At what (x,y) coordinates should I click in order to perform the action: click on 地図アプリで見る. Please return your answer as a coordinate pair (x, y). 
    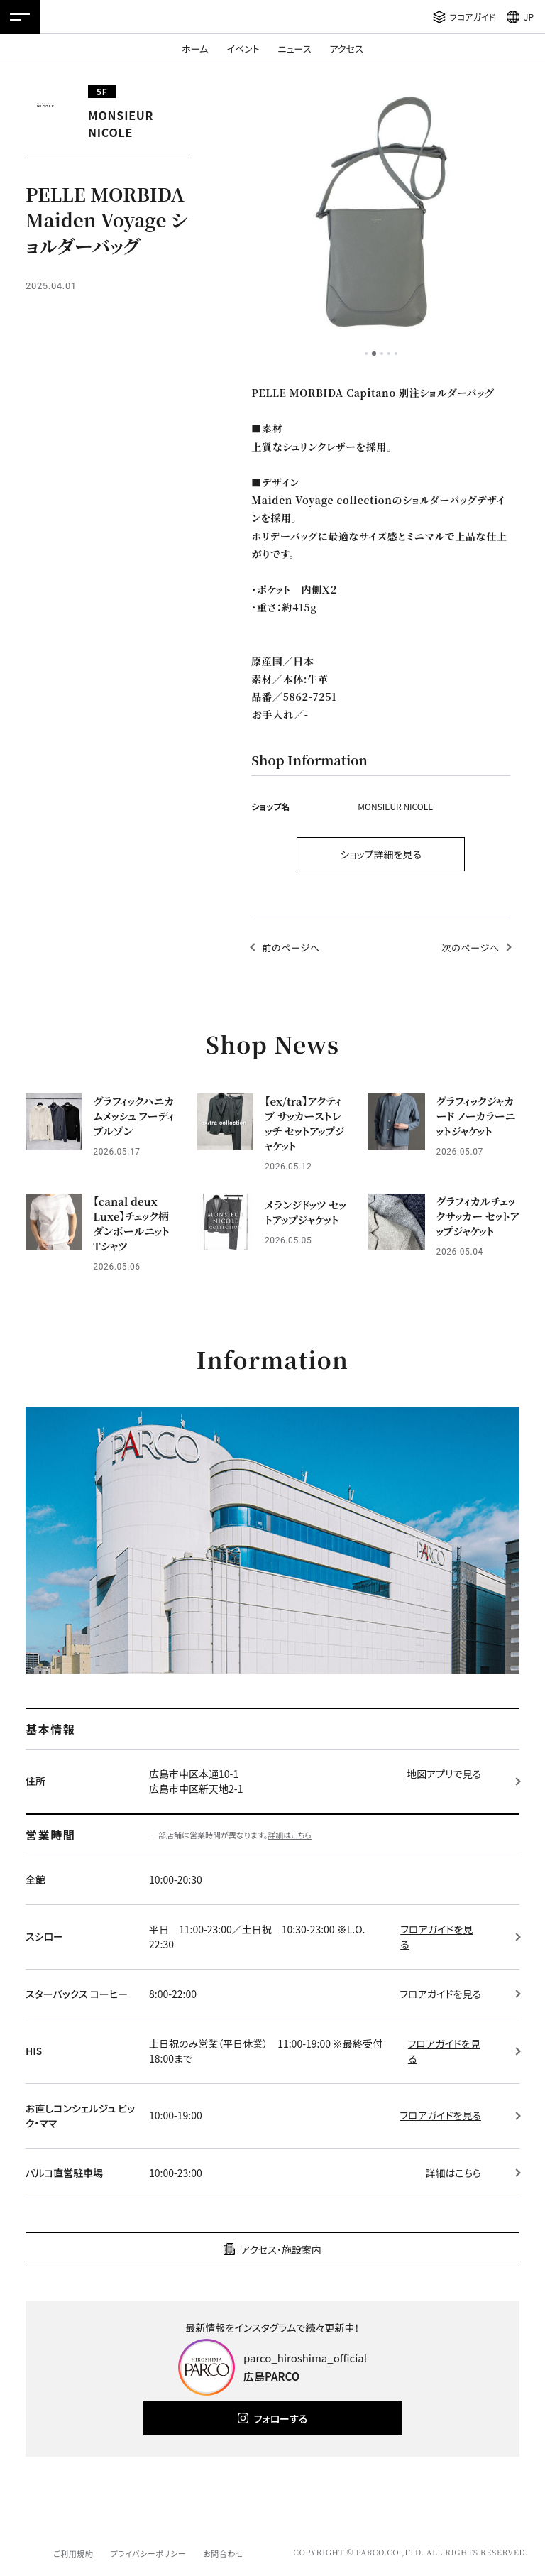
    Looking at the image, I should click on (444, 1774).